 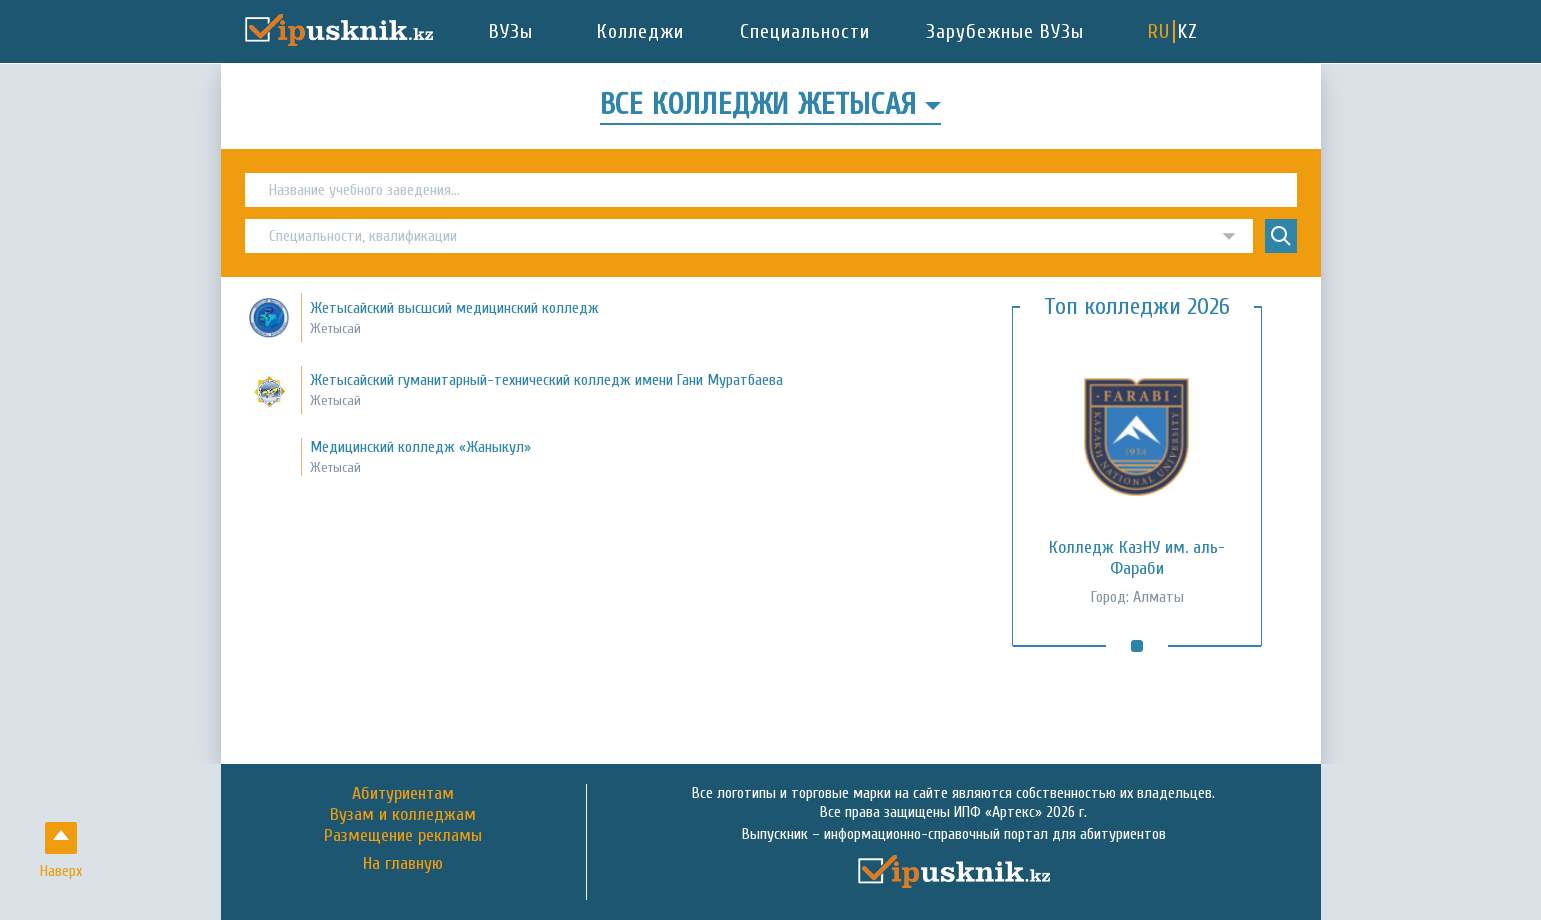 I want to click on На главную, so click(x=403, y=864).